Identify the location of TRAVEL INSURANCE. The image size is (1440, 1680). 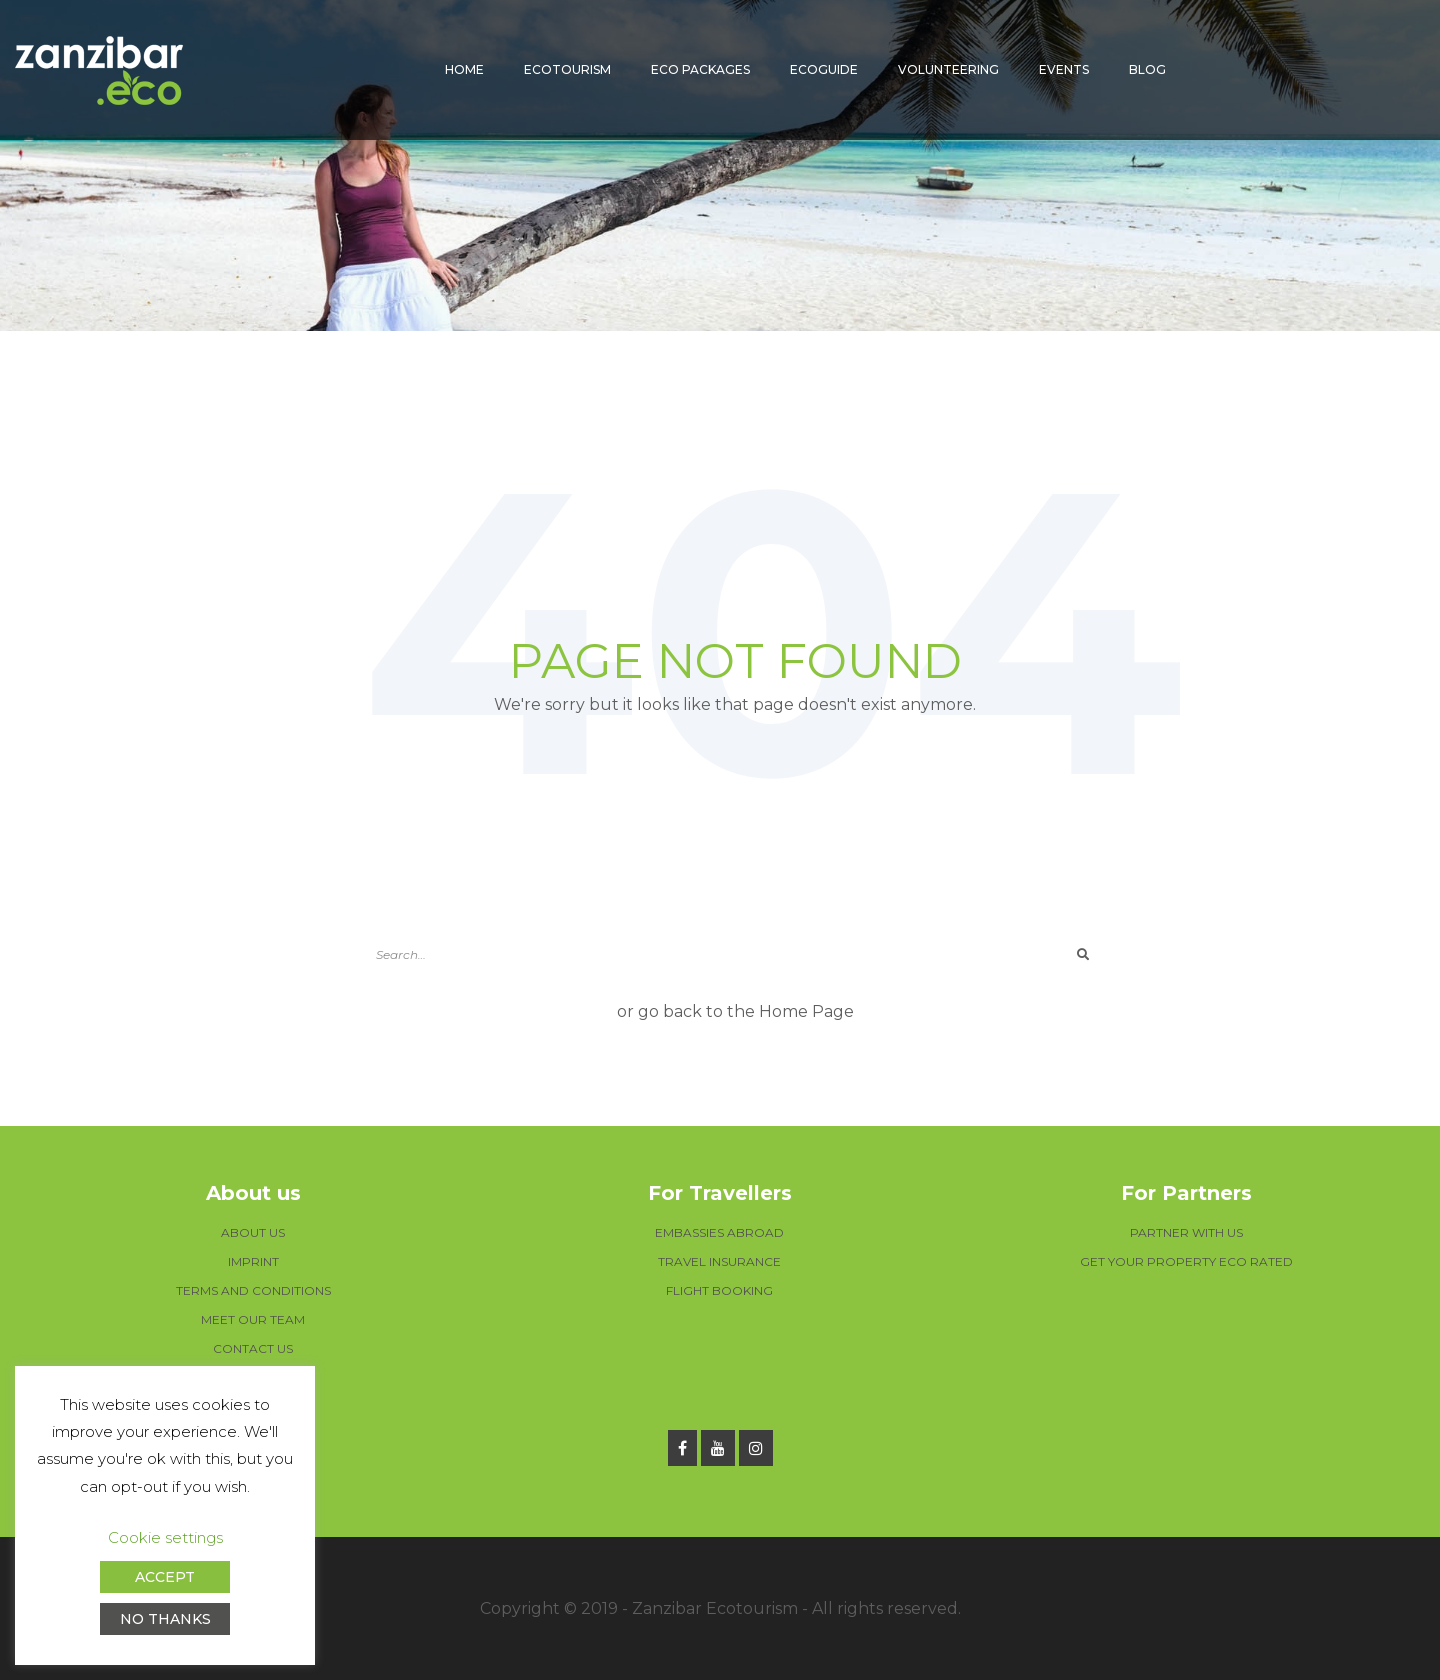
(719, 1261).